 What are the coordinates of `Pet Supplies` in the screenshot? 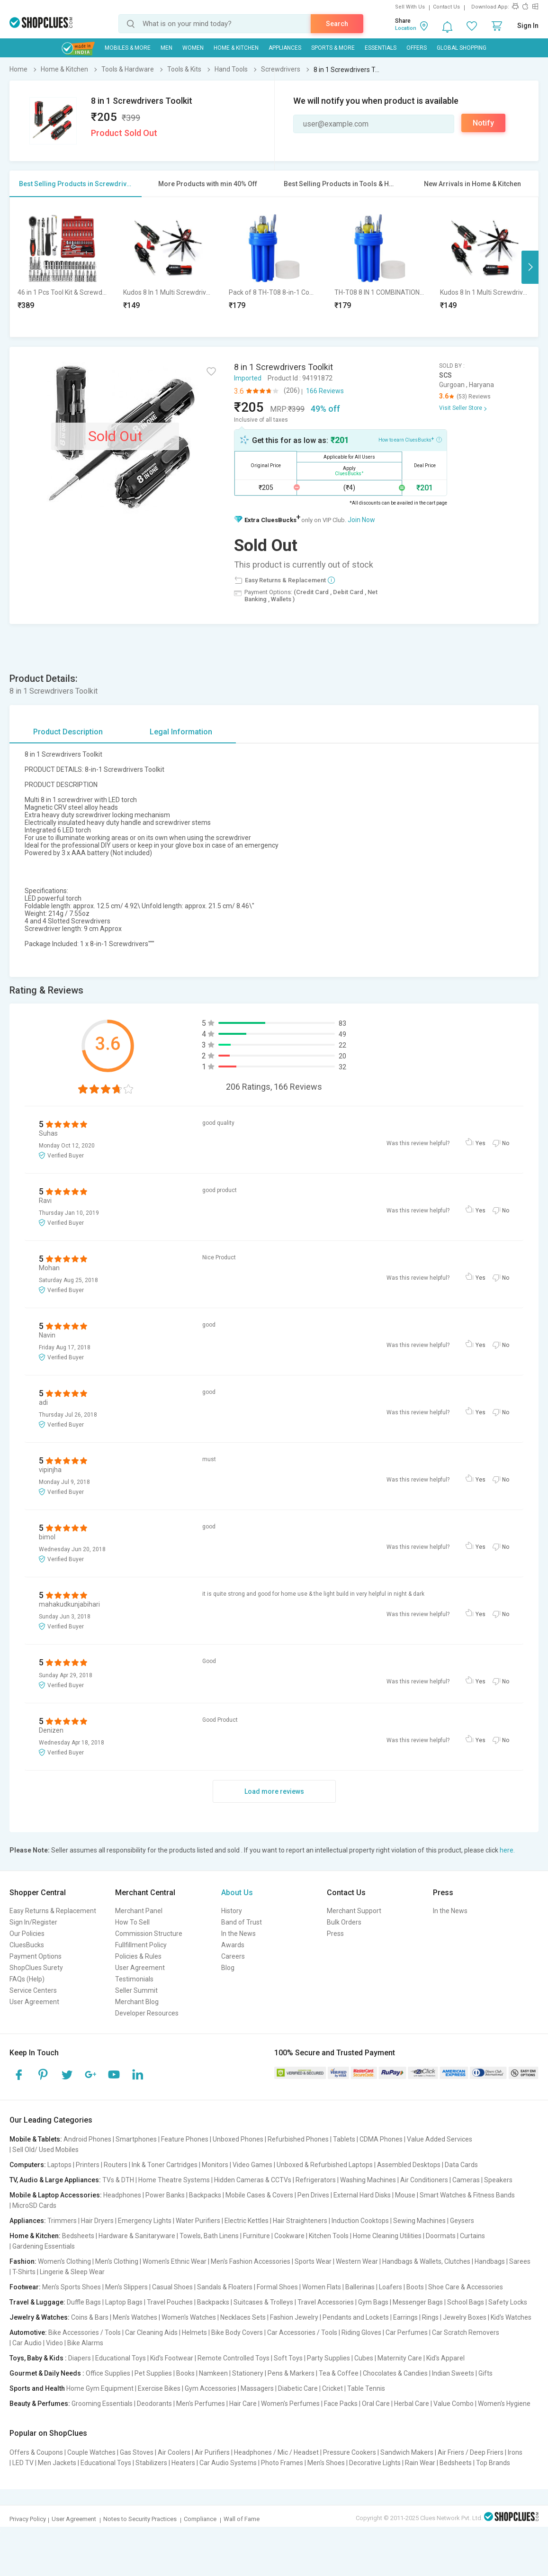 It's located at (153, 2373).